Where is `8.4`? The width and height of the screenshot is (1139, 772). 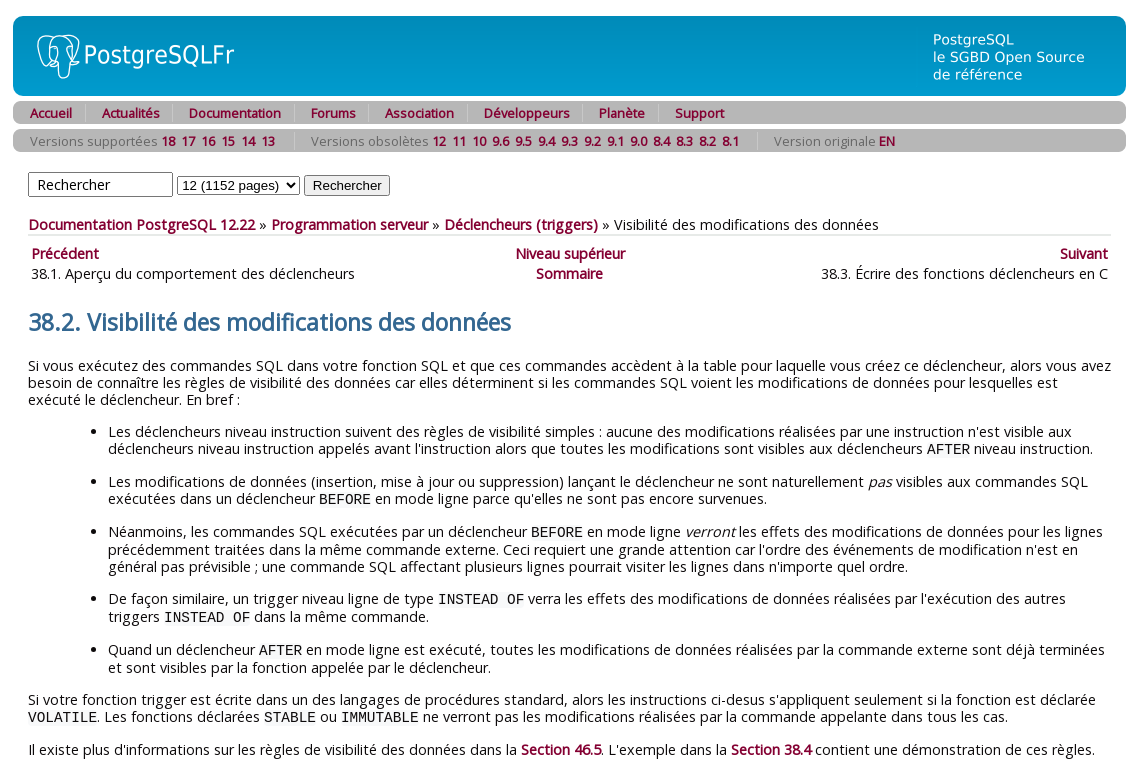 8.4 is located at coordinates (661, 141).